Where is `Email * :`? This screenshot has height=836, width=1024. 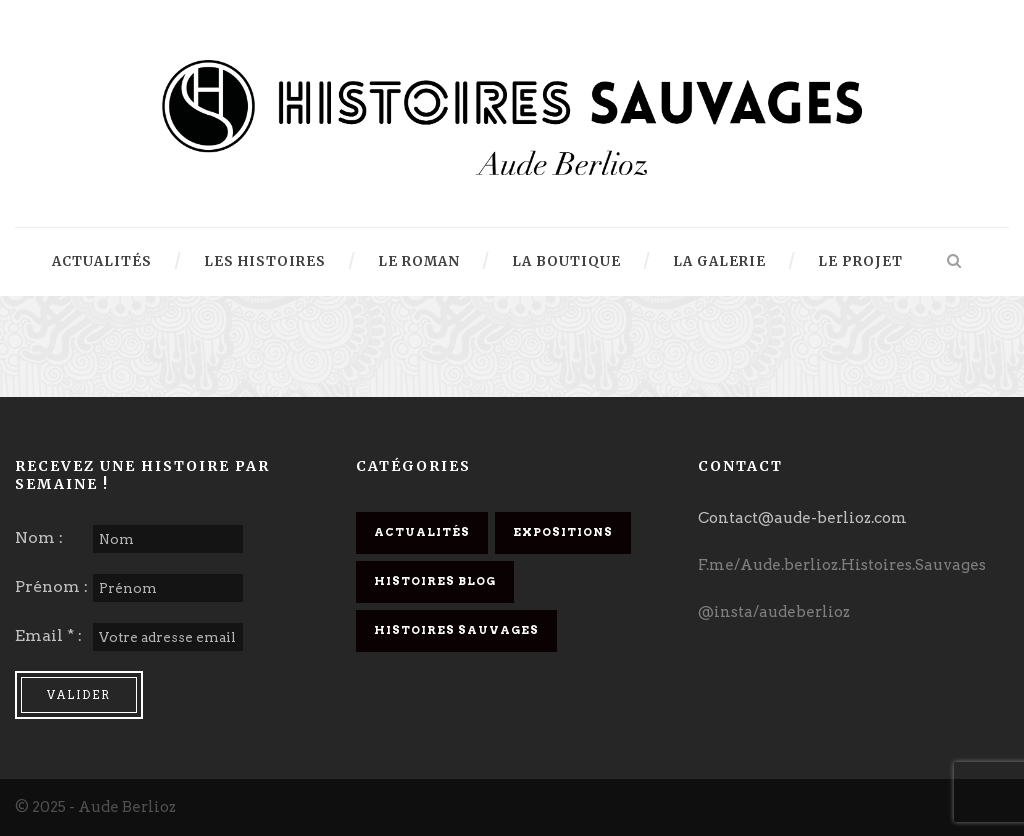
Email * : is located at coordinates (48, 635).